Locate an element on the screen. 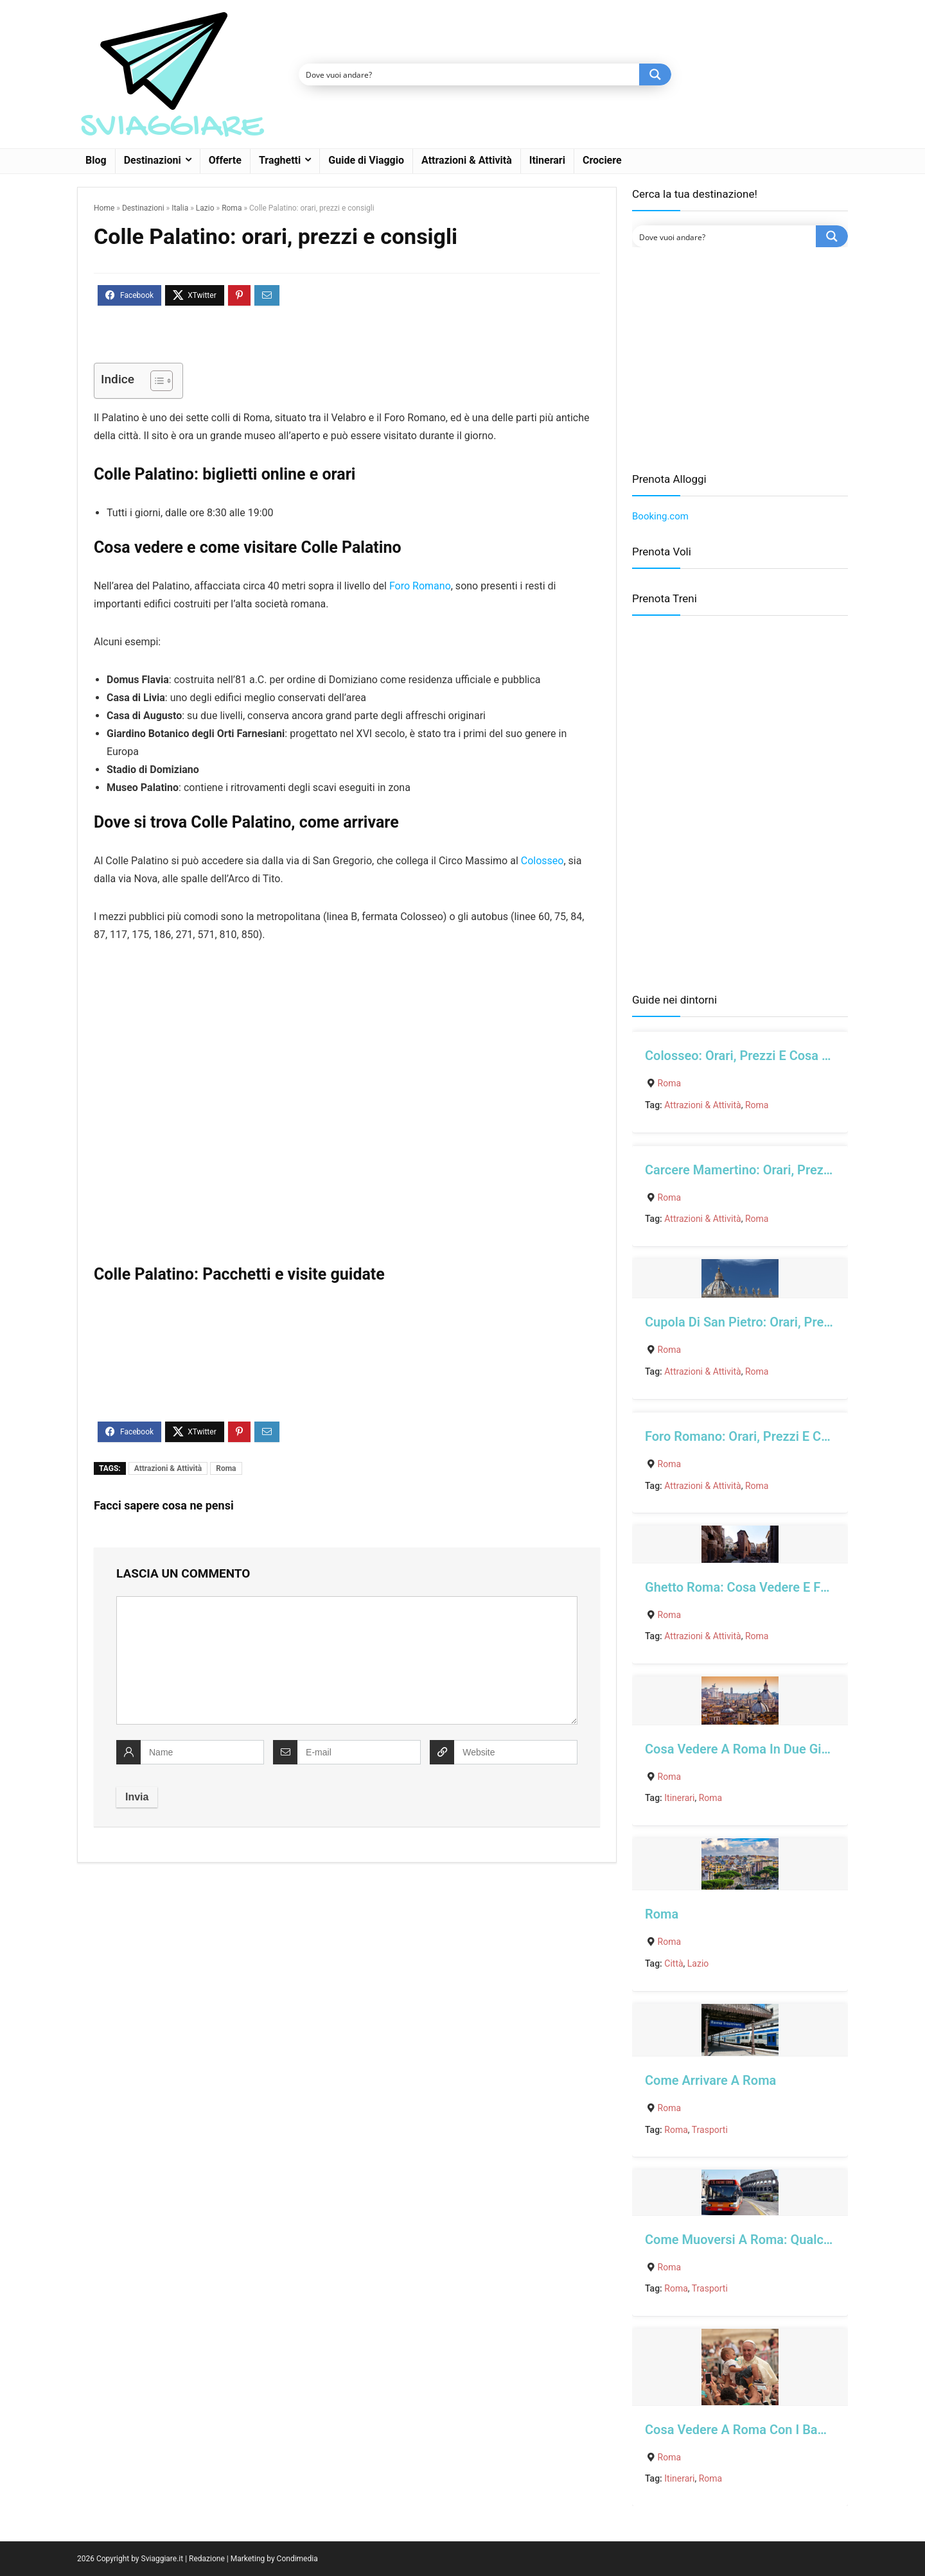  Carcere Mamertino: orari, prezzi e cosa vedere is located at coordinates (782, 1170).